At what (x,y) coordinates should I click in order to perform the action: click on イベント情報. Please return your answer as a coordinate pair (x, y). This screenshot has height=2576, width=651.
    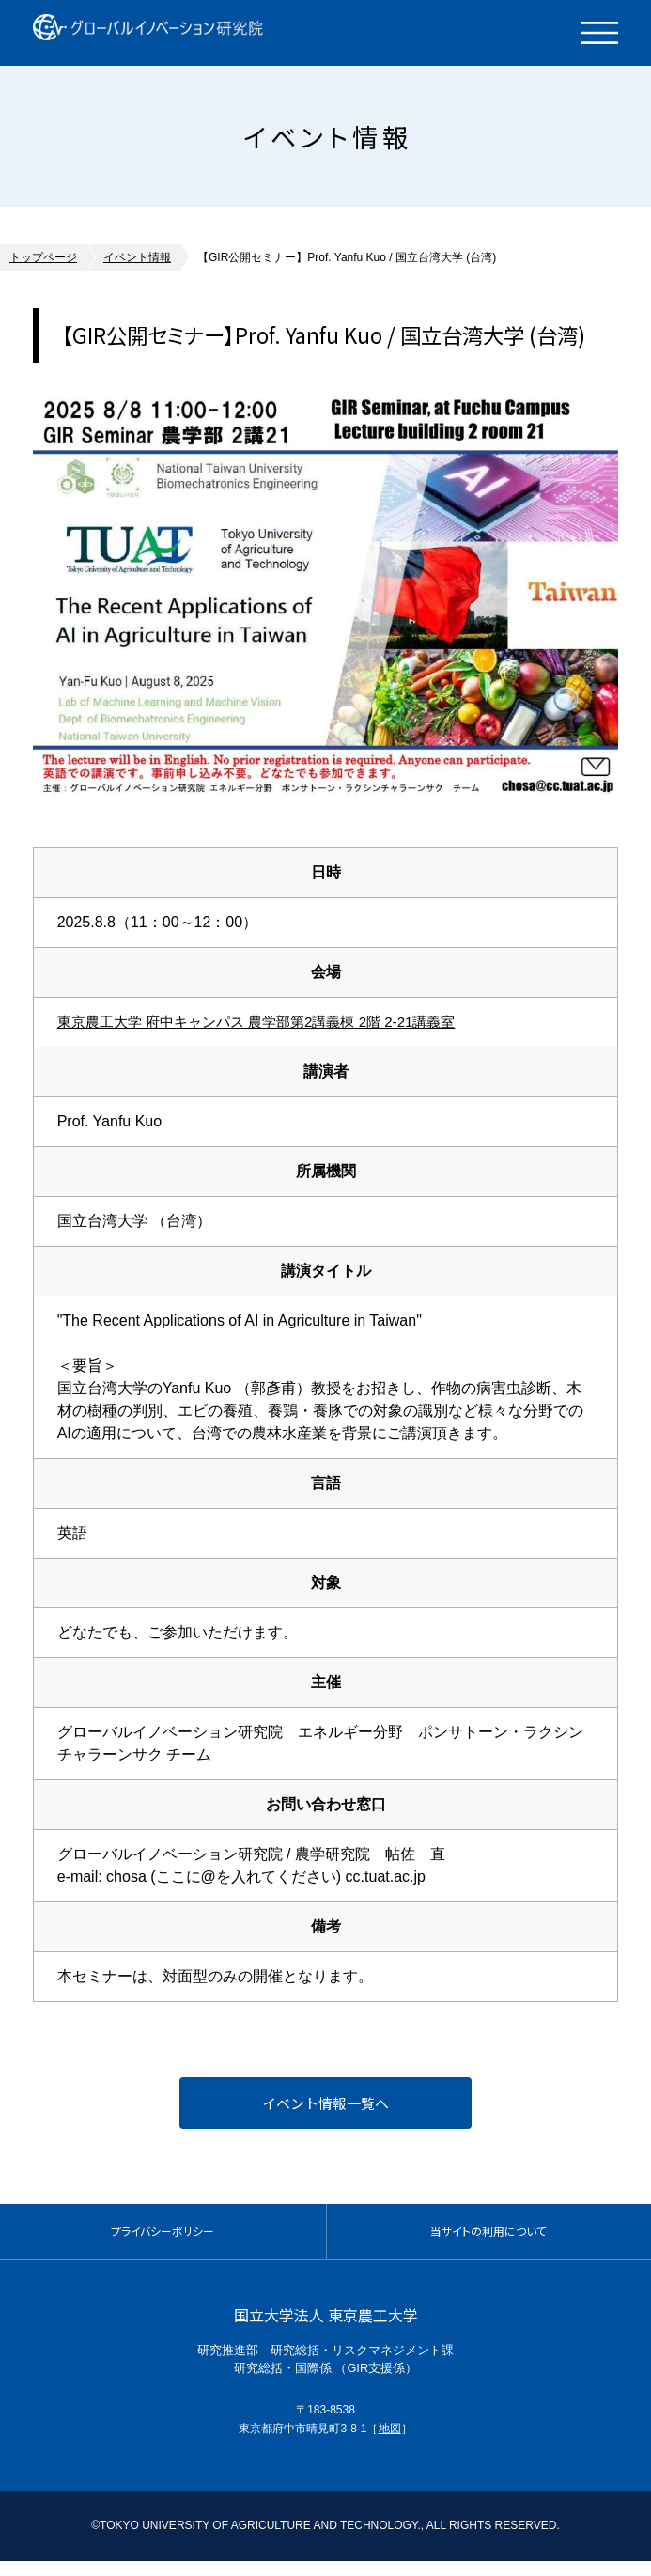
    Looking at the image, I should click on (137, 257).